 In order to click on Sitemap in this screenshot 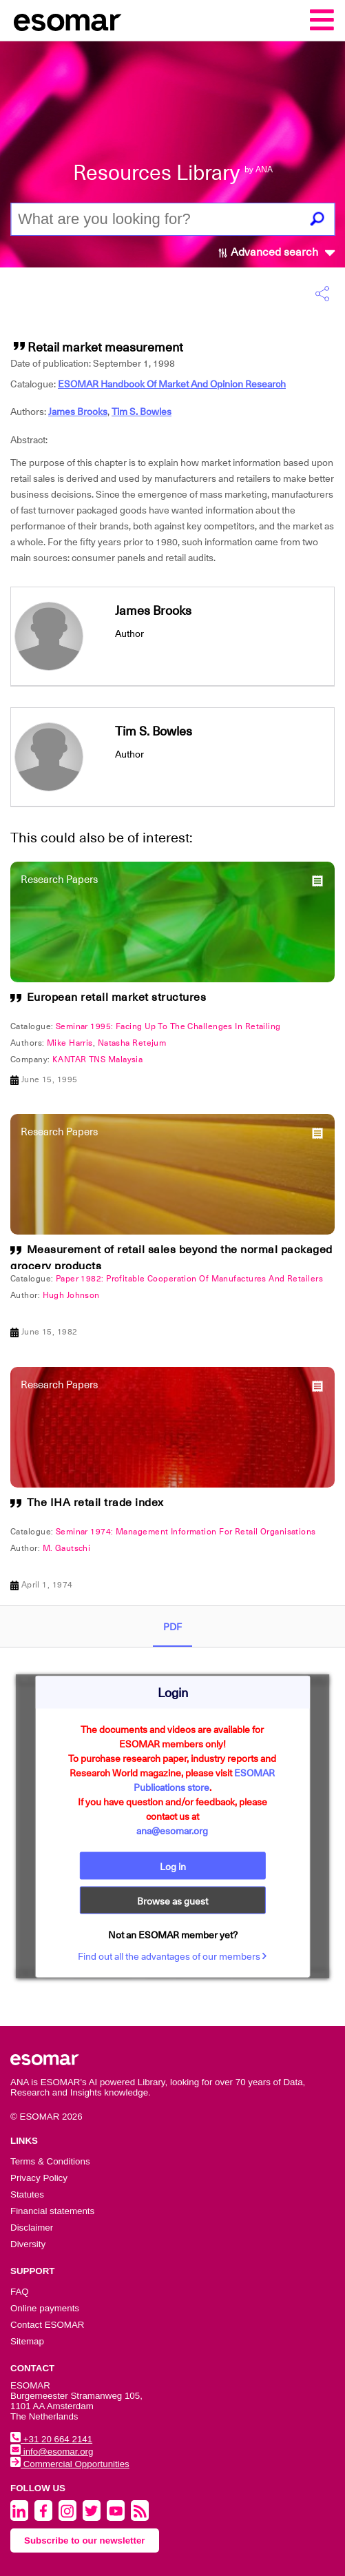, I will do `click(27, 2341)`.